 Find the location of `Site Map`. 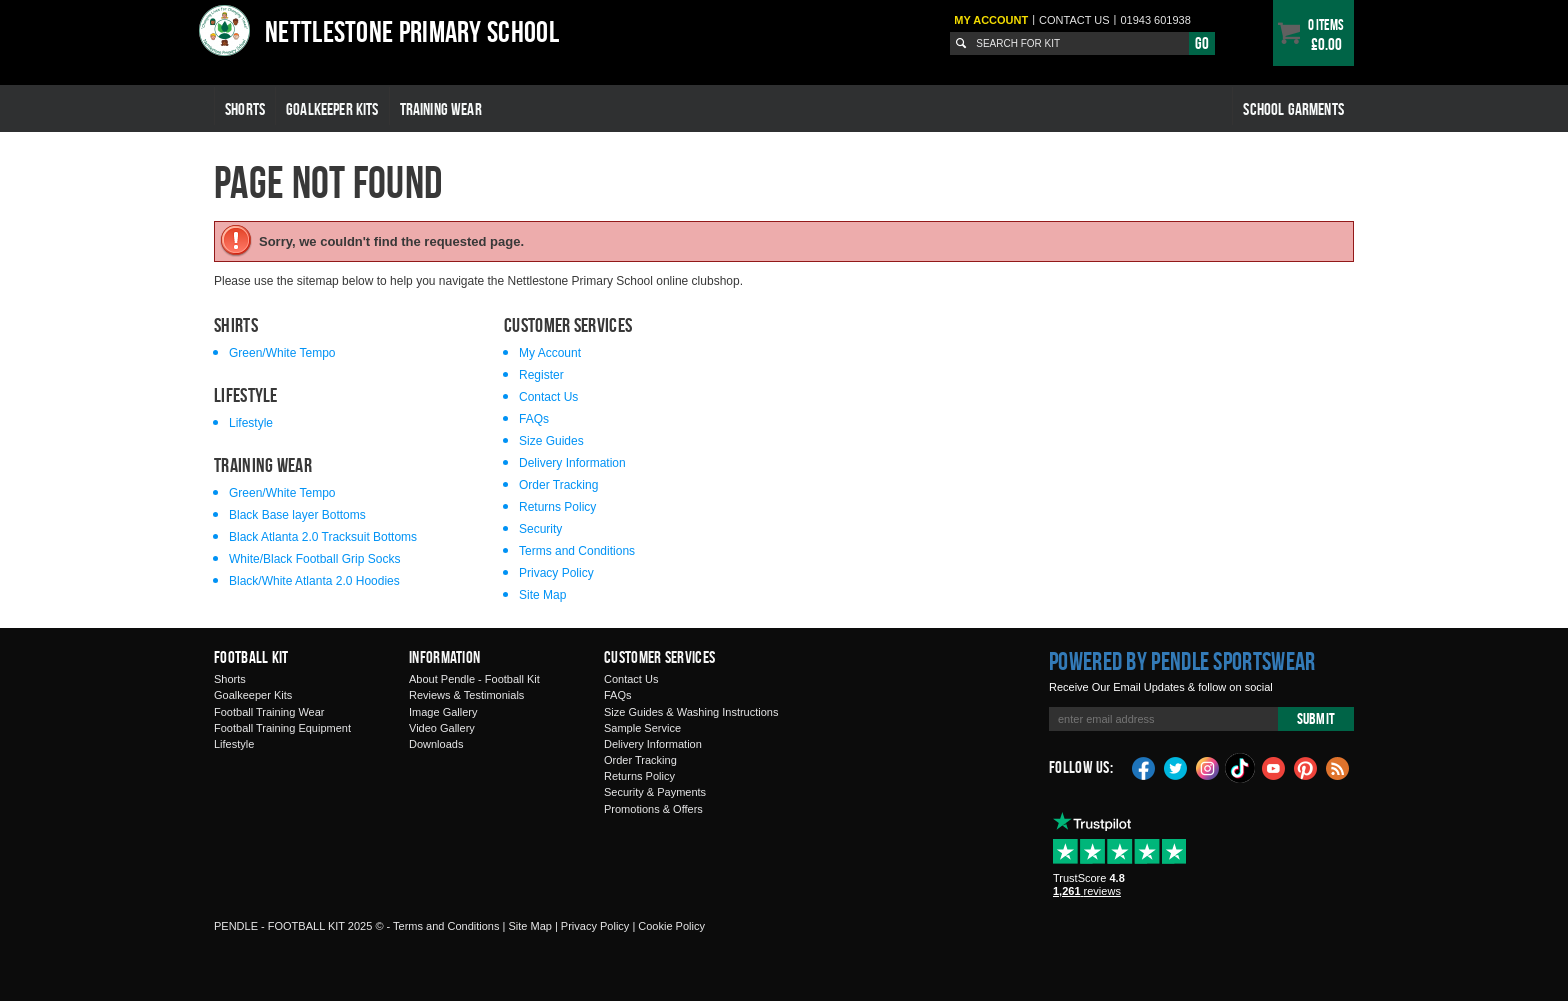

Site Map is located at coordinates (542, 595).